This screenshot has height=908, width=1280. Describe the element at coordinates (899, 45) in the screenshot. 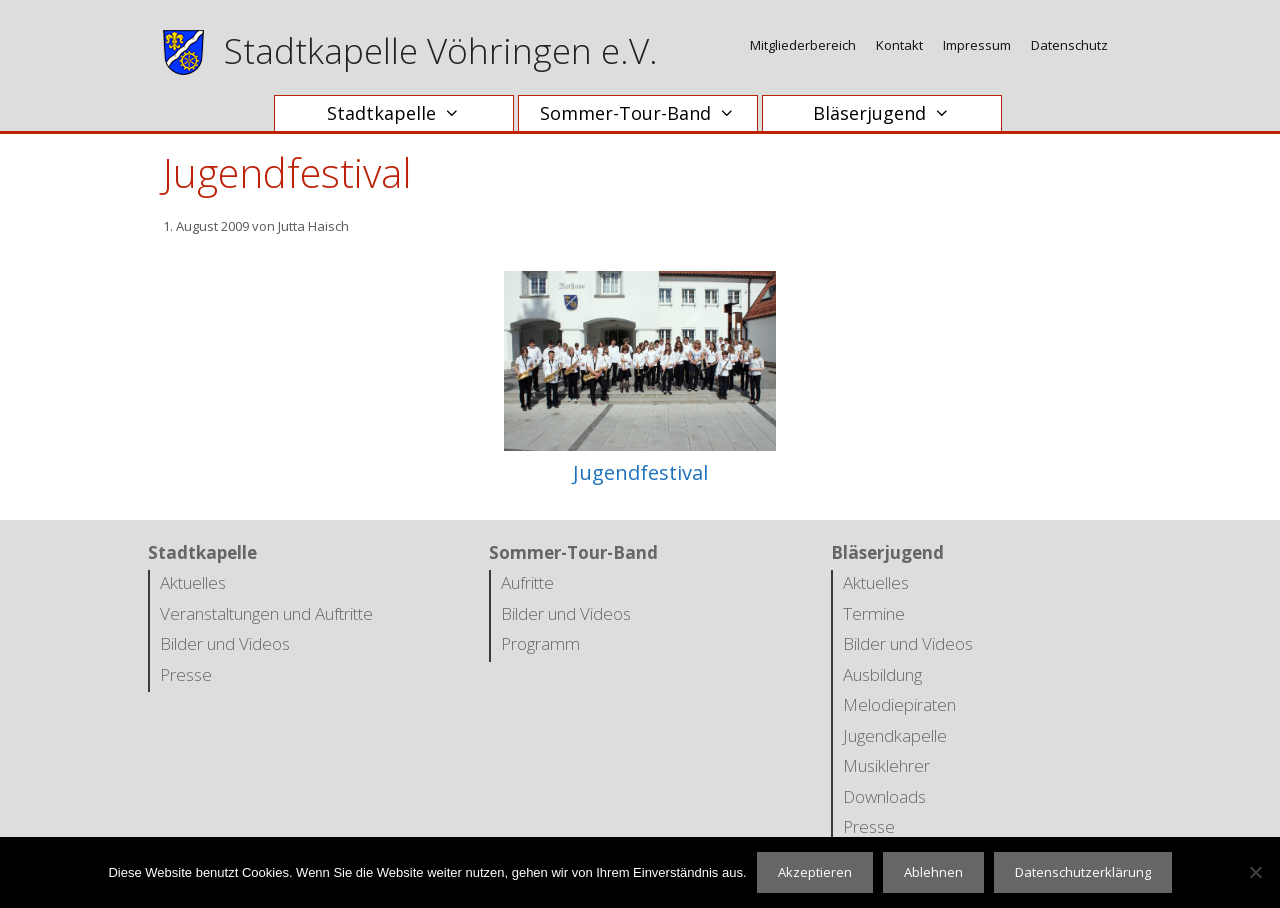

I see `Kontakt` at that location.